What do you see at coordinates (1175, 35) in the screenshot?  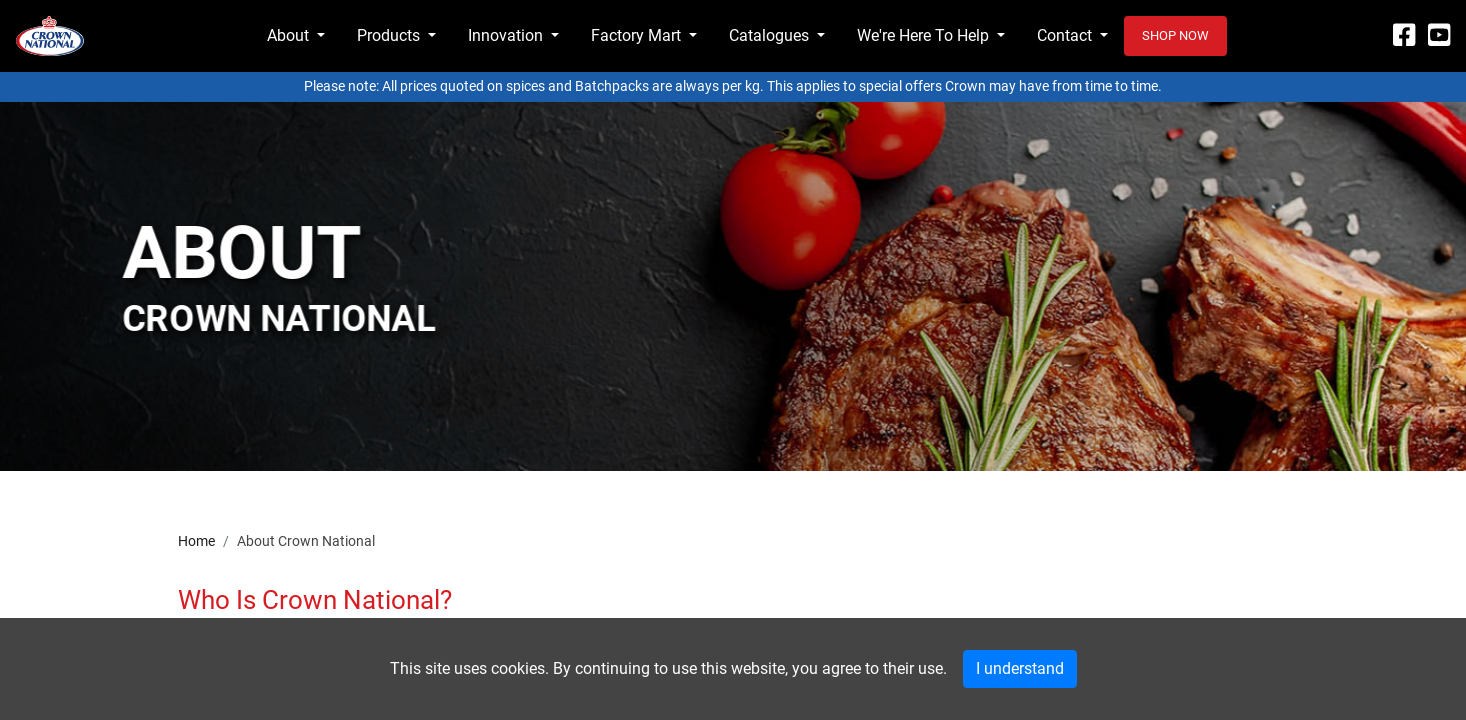 I see `Shop now` at bounding box center [1175, 35].